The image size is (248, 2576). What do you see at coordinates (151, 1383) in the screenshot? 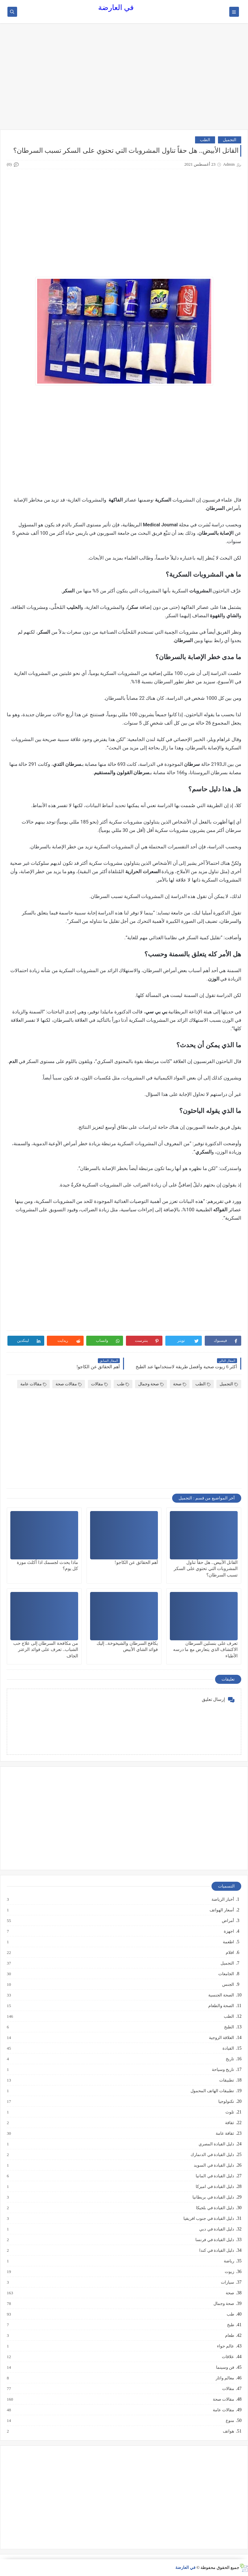
I see `صحة وجمال` at bounding box center [151, 1383].